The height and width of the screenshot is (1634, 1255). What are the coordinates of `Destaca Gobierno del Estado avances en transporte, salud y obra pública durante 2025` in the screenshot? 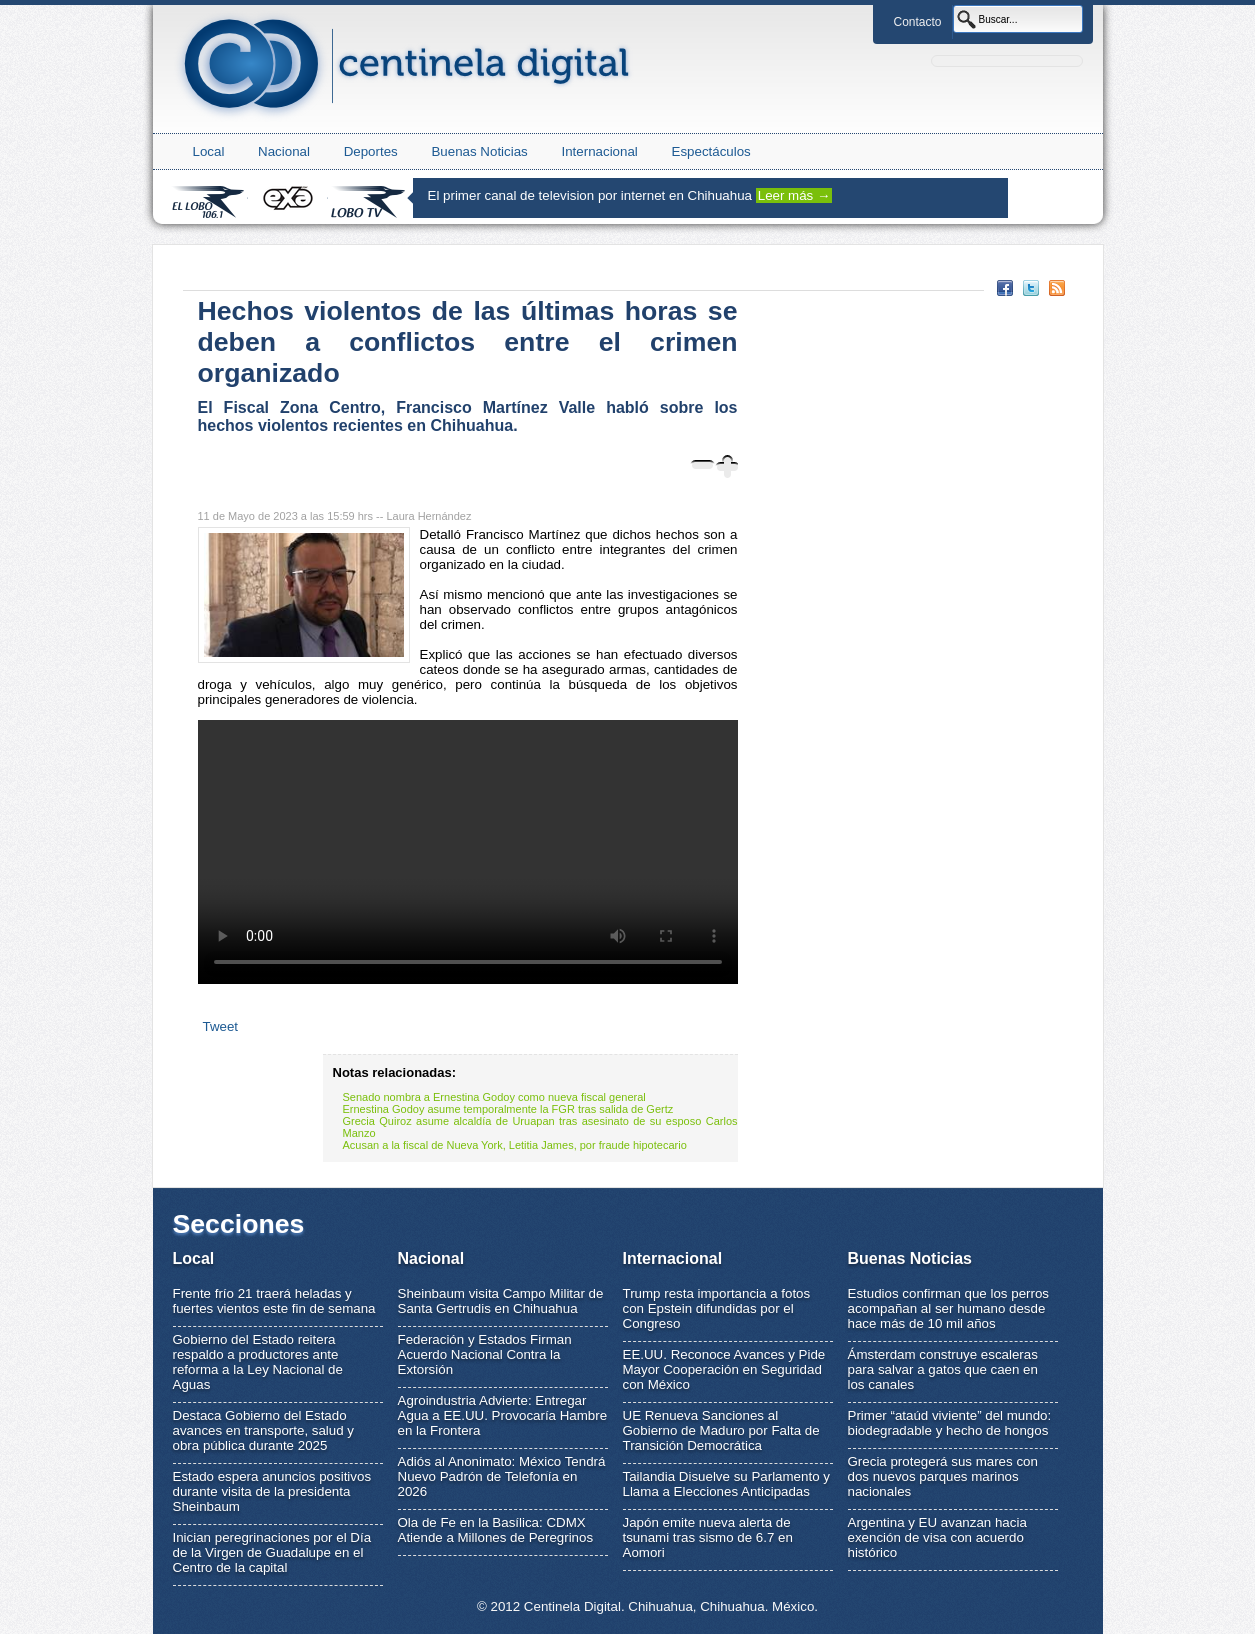 It's located at (264, 1430).